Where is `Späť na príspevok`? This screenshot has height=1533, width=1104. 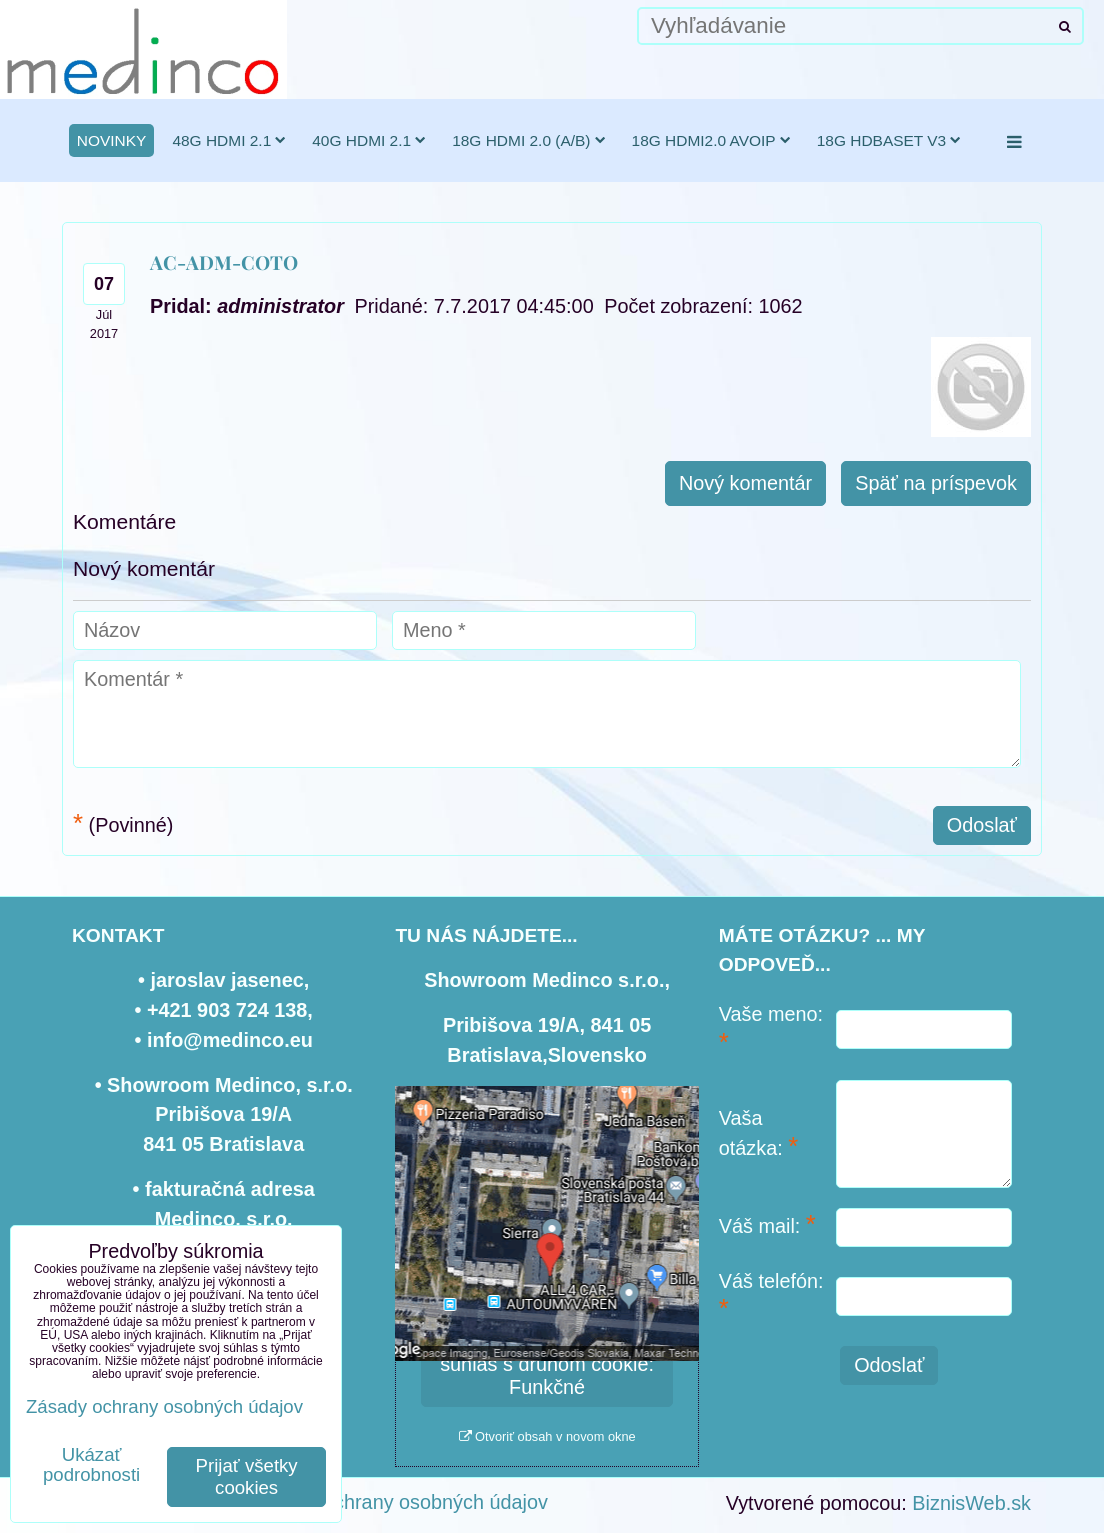
Späť na príspevok is located at coordinates (936, 483).